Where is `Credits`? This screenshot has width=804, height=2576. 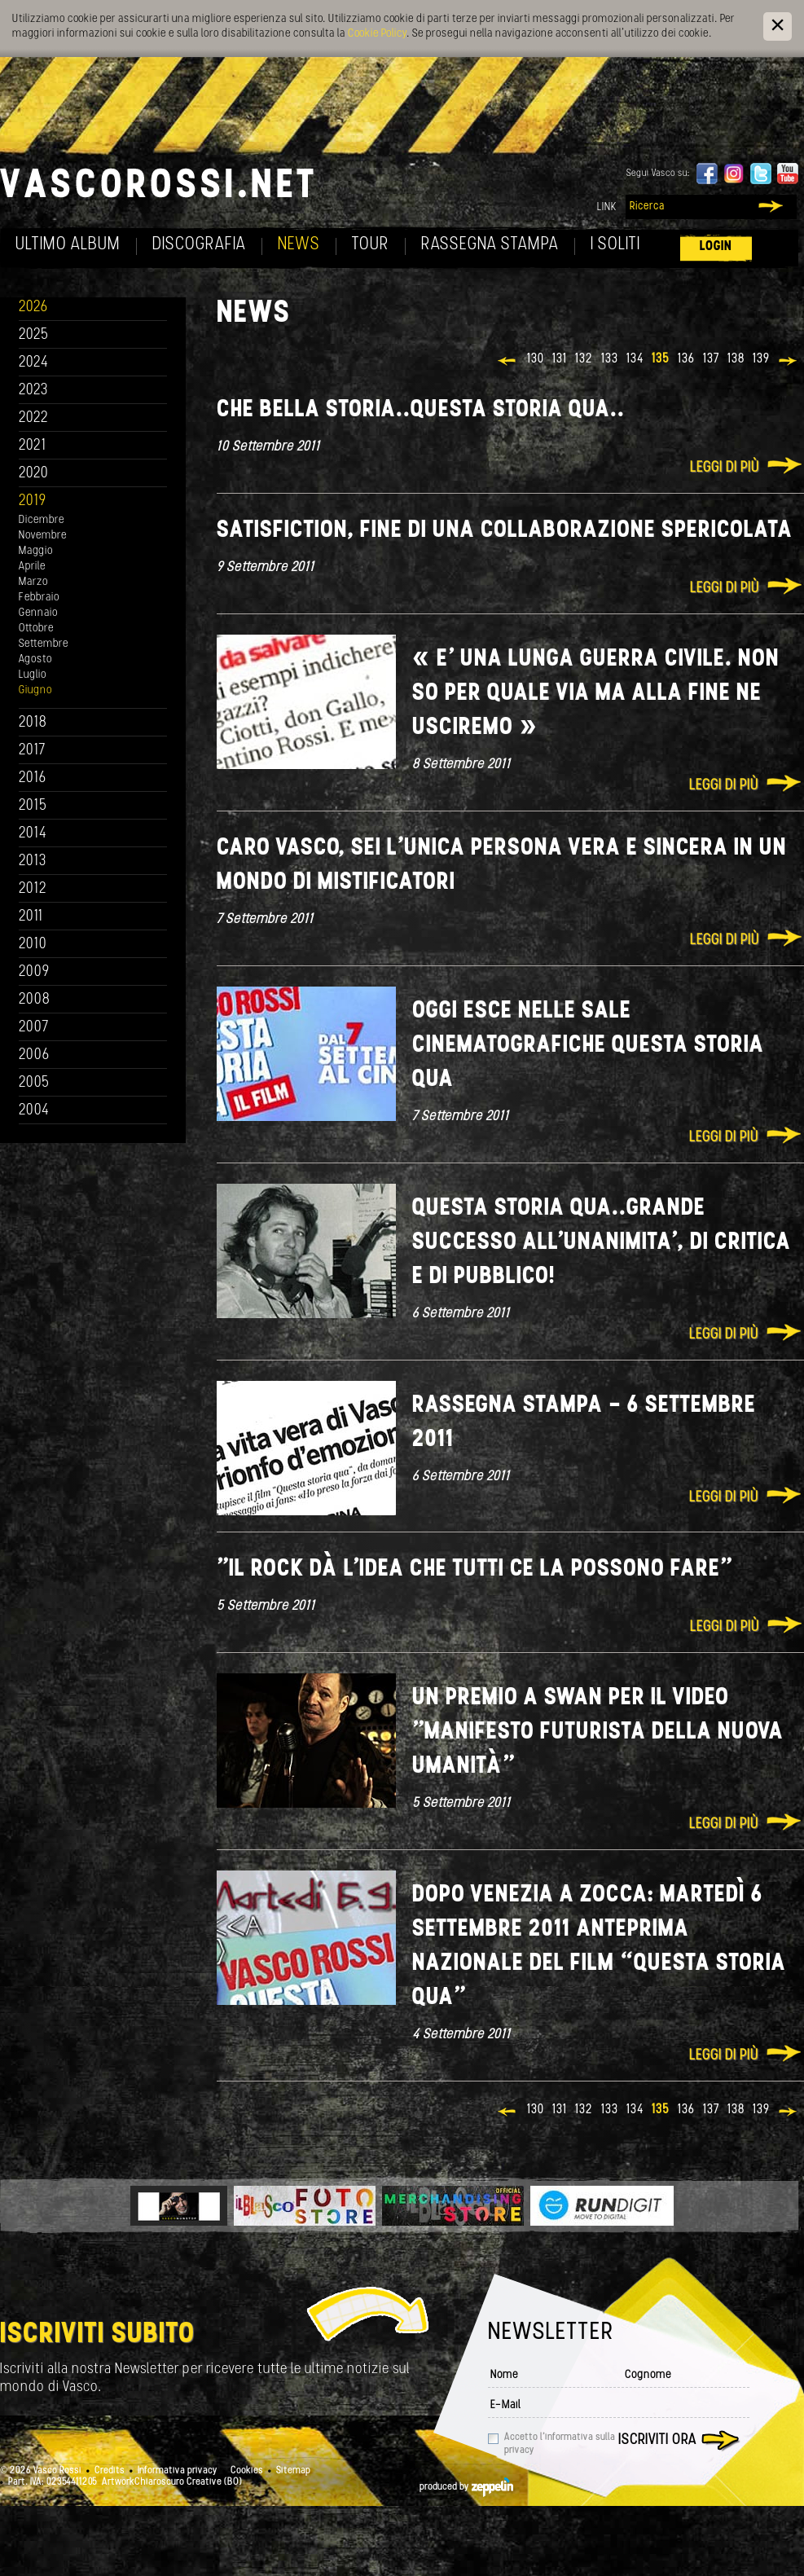
Credits is located at coordinates (109, 2471).